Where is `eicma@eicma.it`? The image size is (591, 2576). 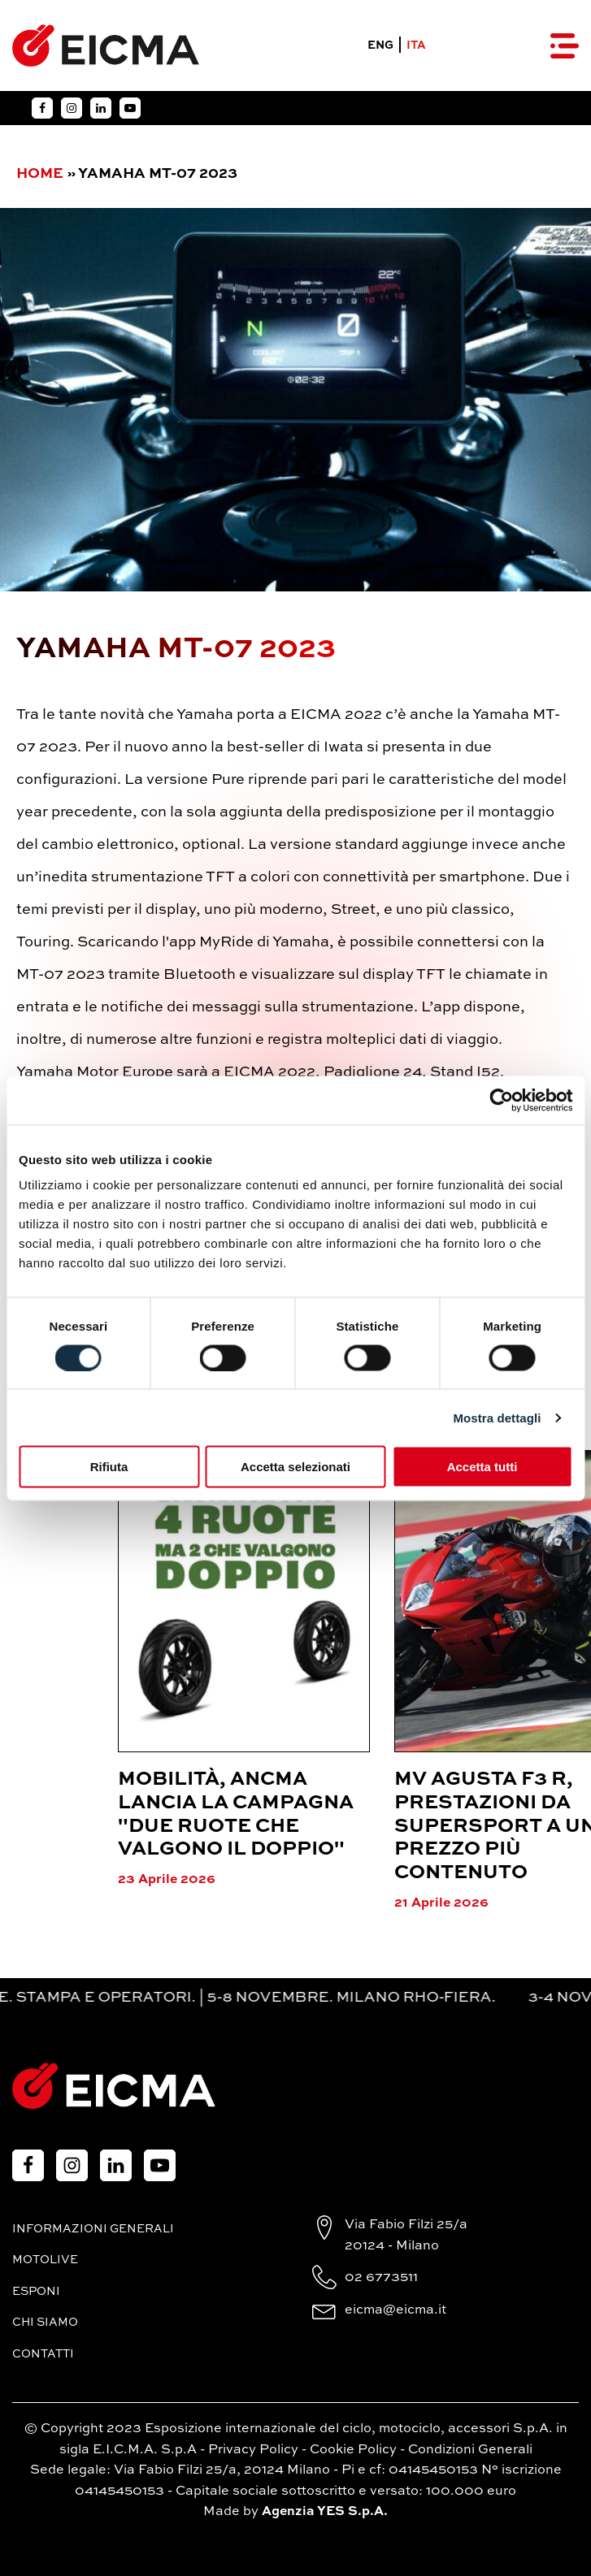
eicma@eicma.it is located at coordinates (395, 2310).